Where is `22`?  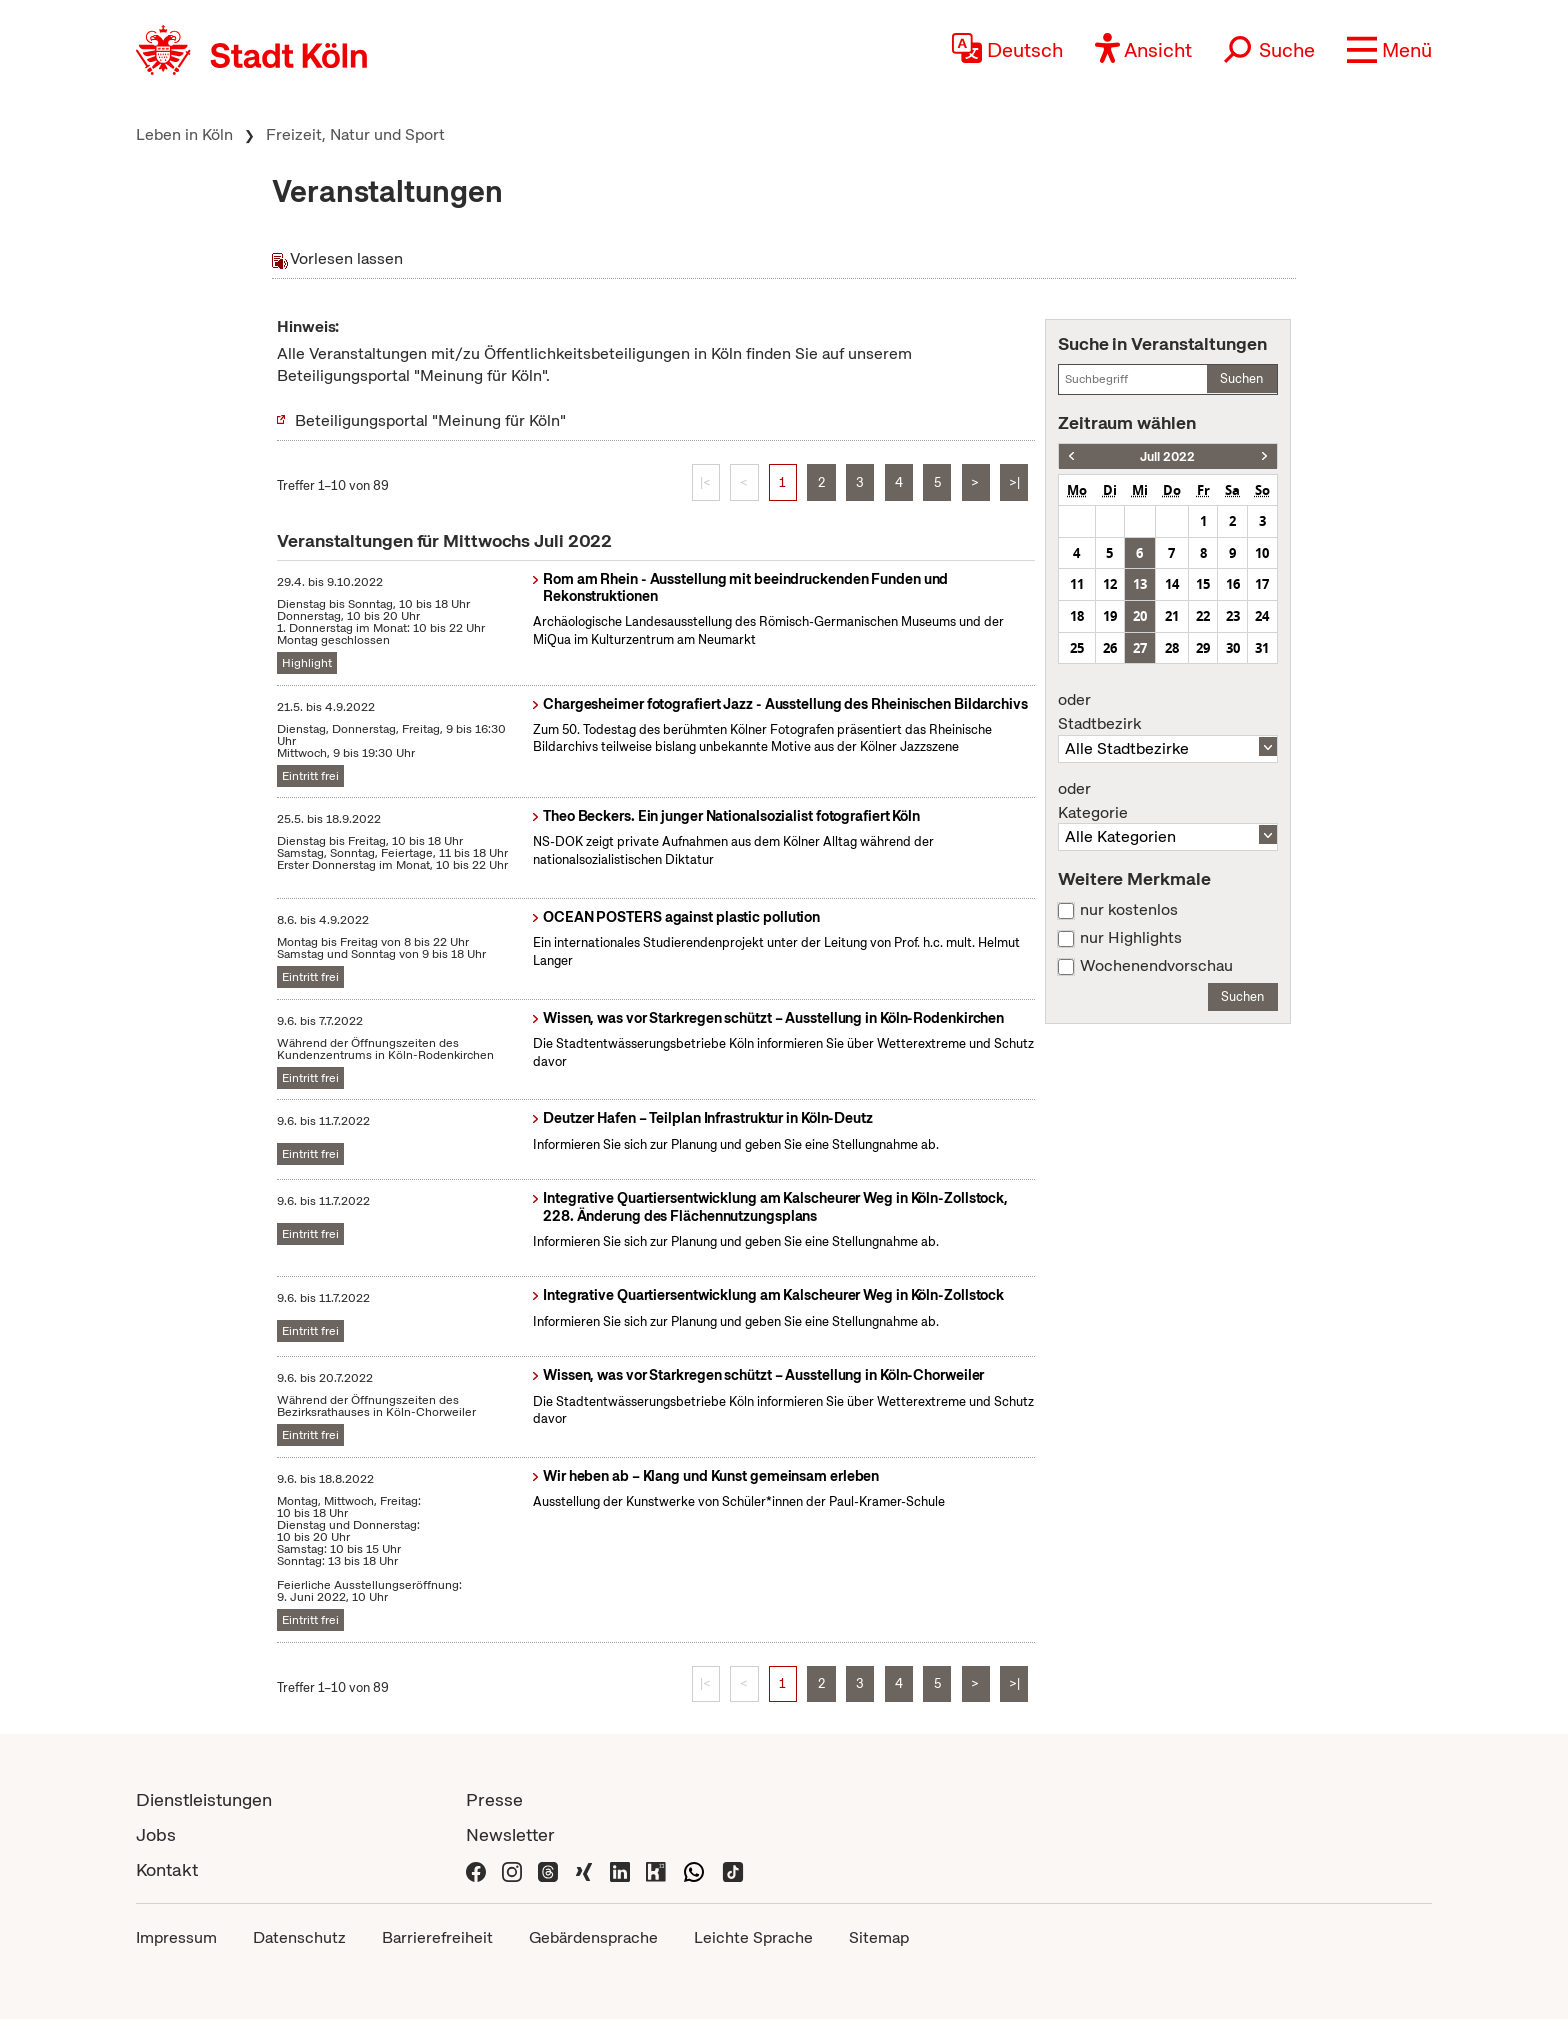 22 is located at coordinates (1203, 616).